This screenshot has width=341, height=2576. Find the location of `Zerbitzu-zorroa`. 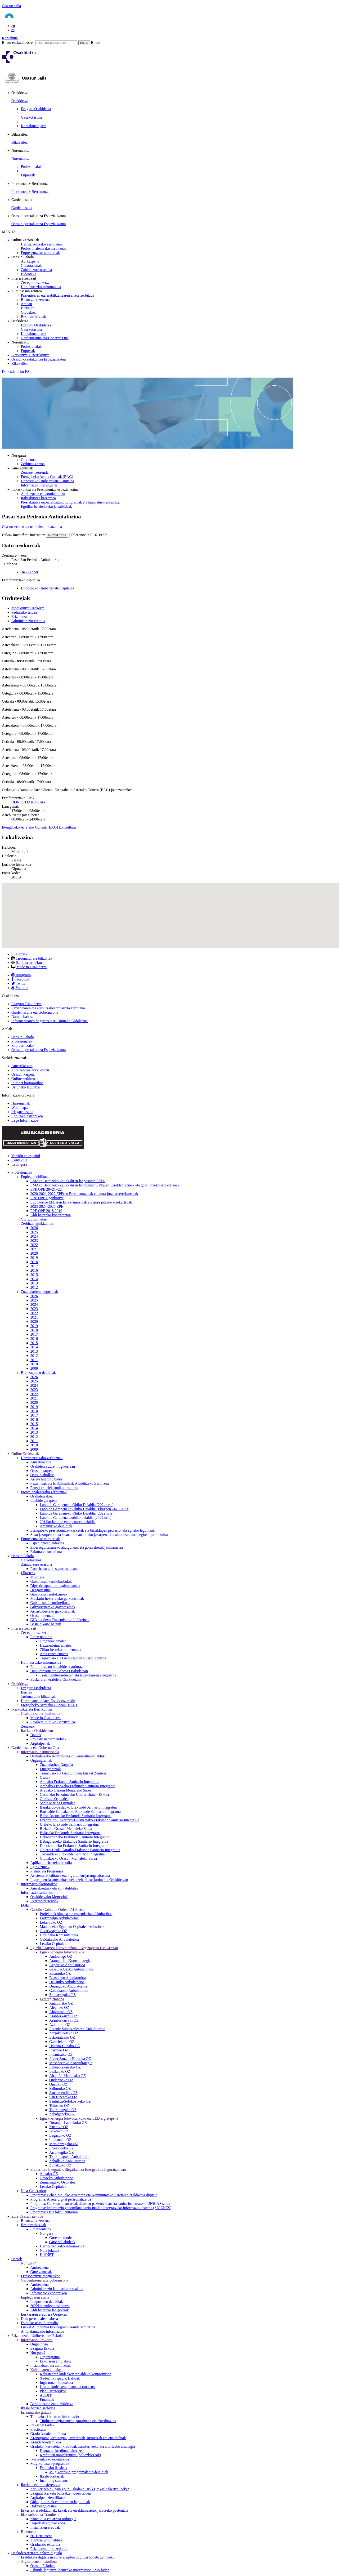

Zerbitzu-zorroa is located at coordinates (33, 464).